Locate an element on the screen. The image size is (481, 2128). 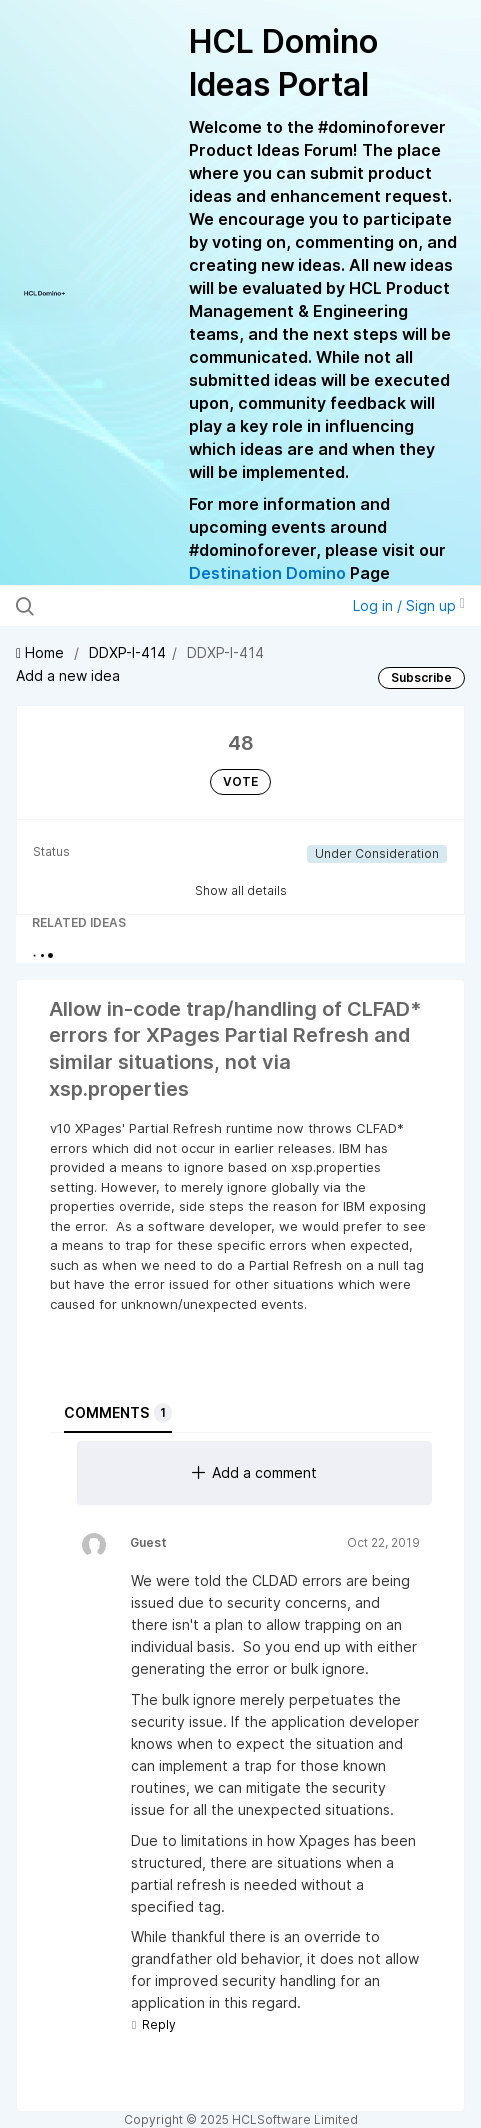
DDXP-I-414 is located at coordinates (127, 652).